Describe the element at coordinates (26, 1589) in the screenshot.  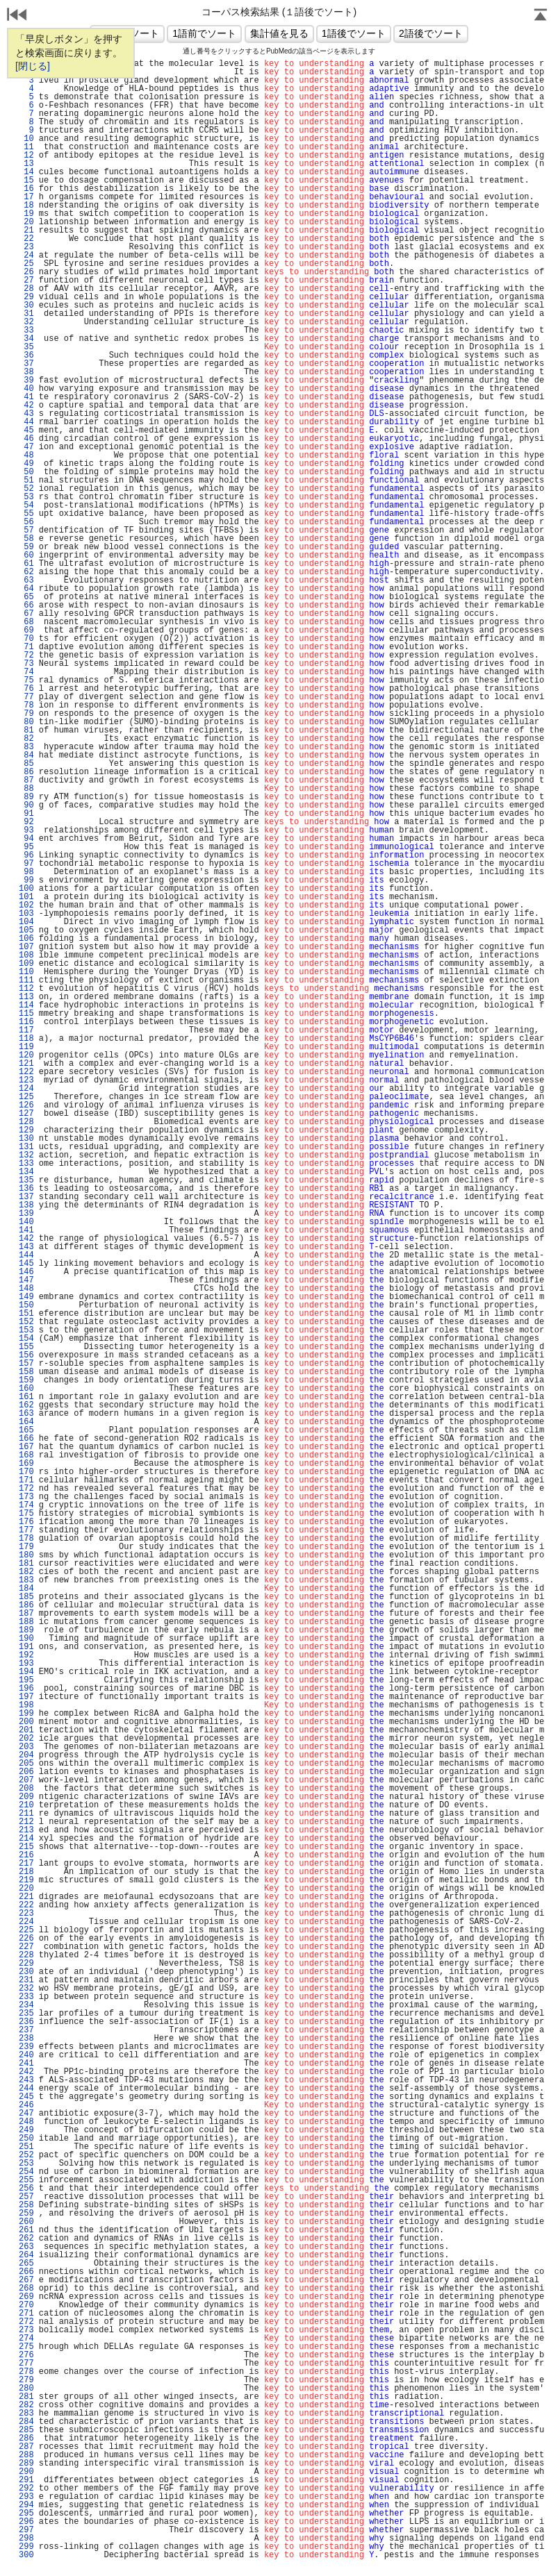
I see `184` at that location.